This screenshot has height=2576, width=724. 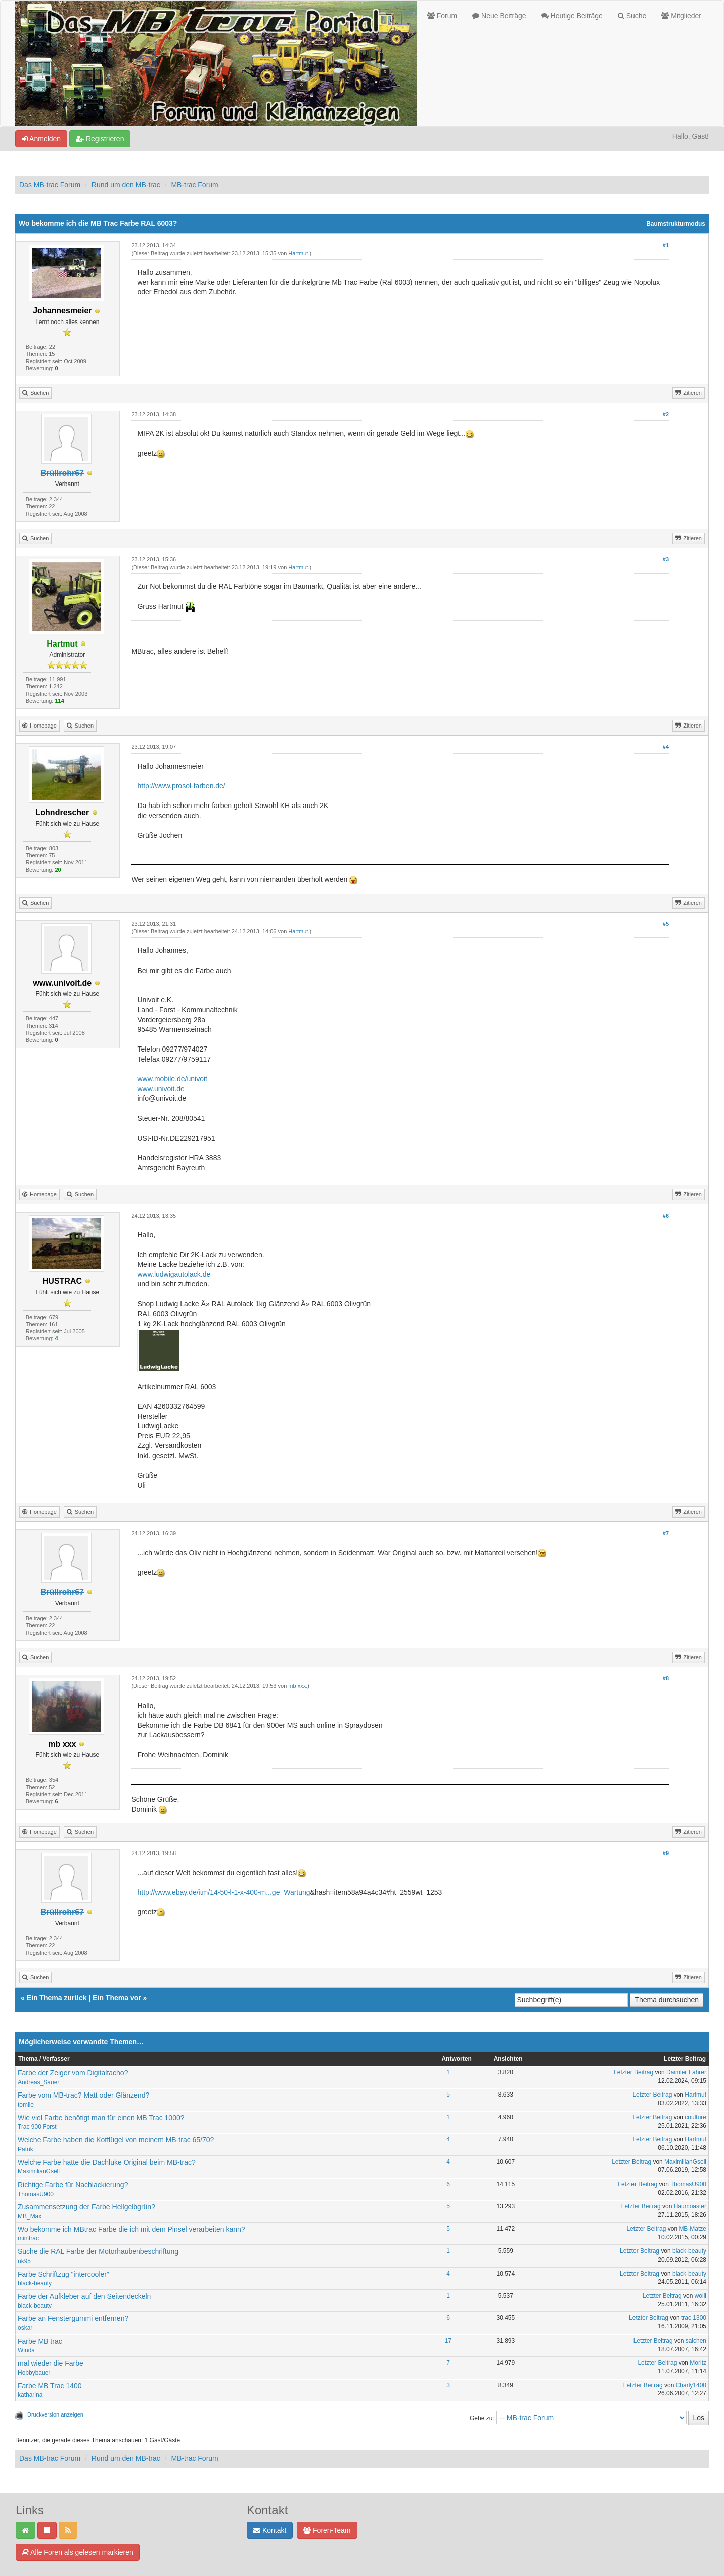 What do you see at coordinates (37, 2126) in the screenshot?
I see `Trac 900 Forst` at bounding box center [37, 2126].